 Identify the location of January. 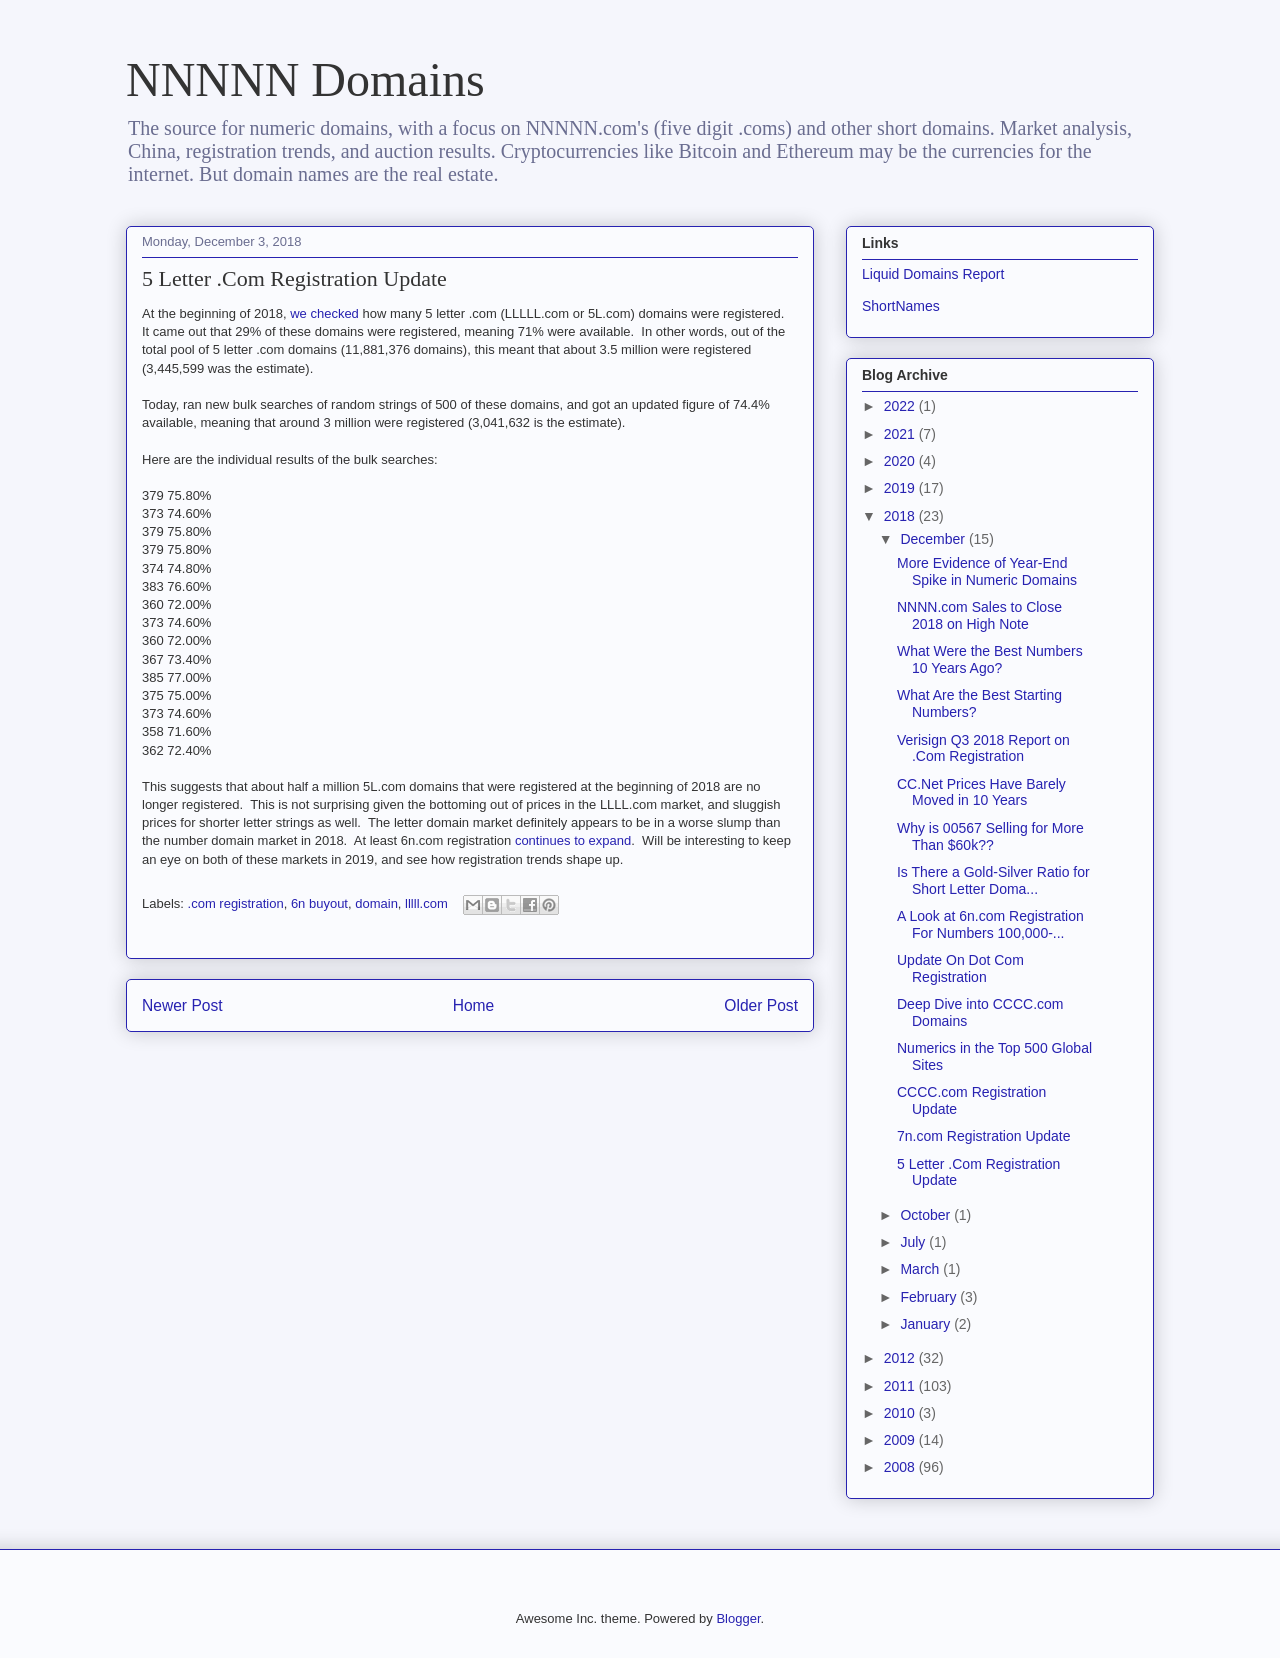
(927, 1324).